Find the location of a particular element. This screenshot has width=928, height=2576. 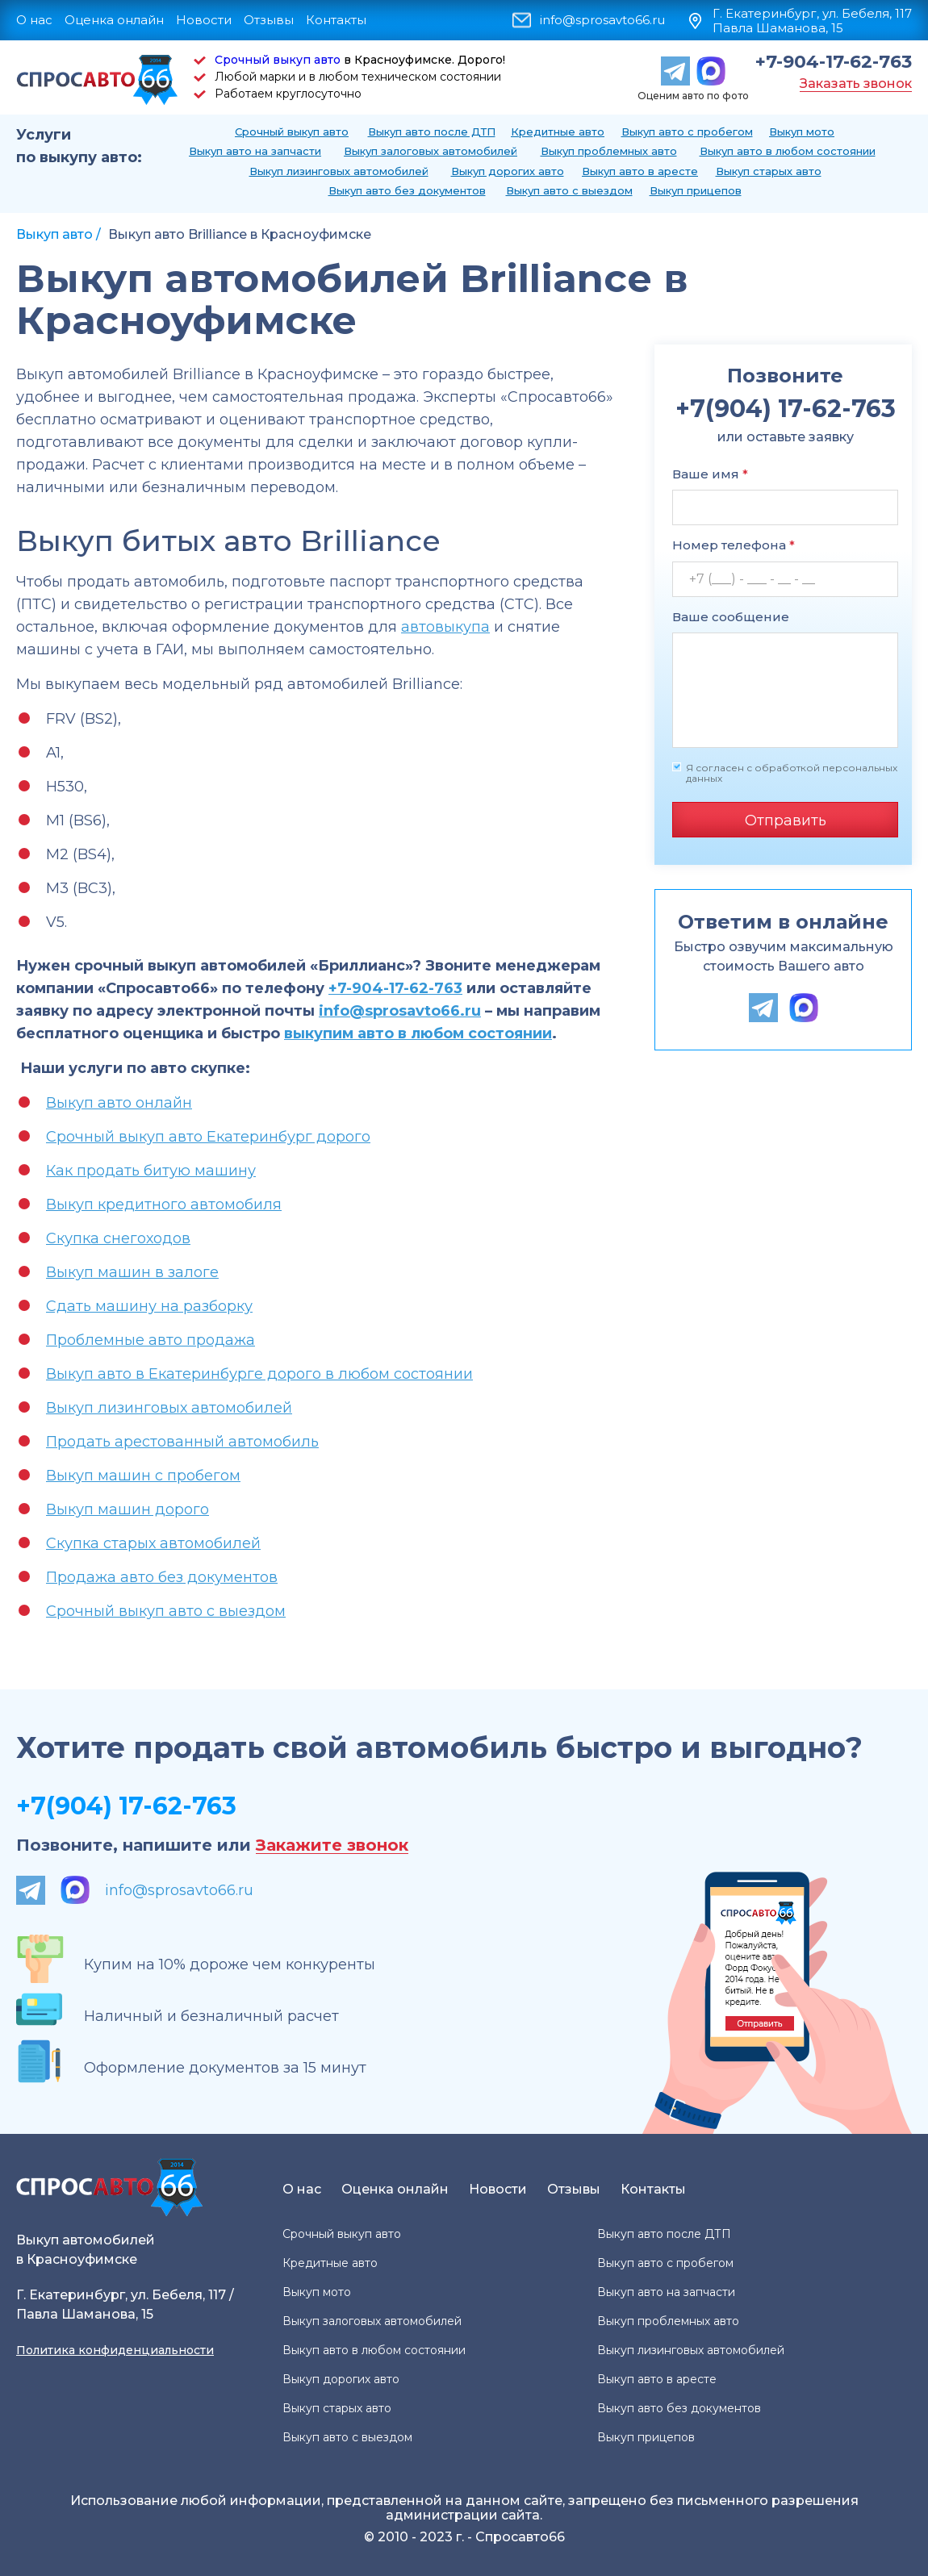

Скупка снегоходов is located at coordinates (118, 1238).